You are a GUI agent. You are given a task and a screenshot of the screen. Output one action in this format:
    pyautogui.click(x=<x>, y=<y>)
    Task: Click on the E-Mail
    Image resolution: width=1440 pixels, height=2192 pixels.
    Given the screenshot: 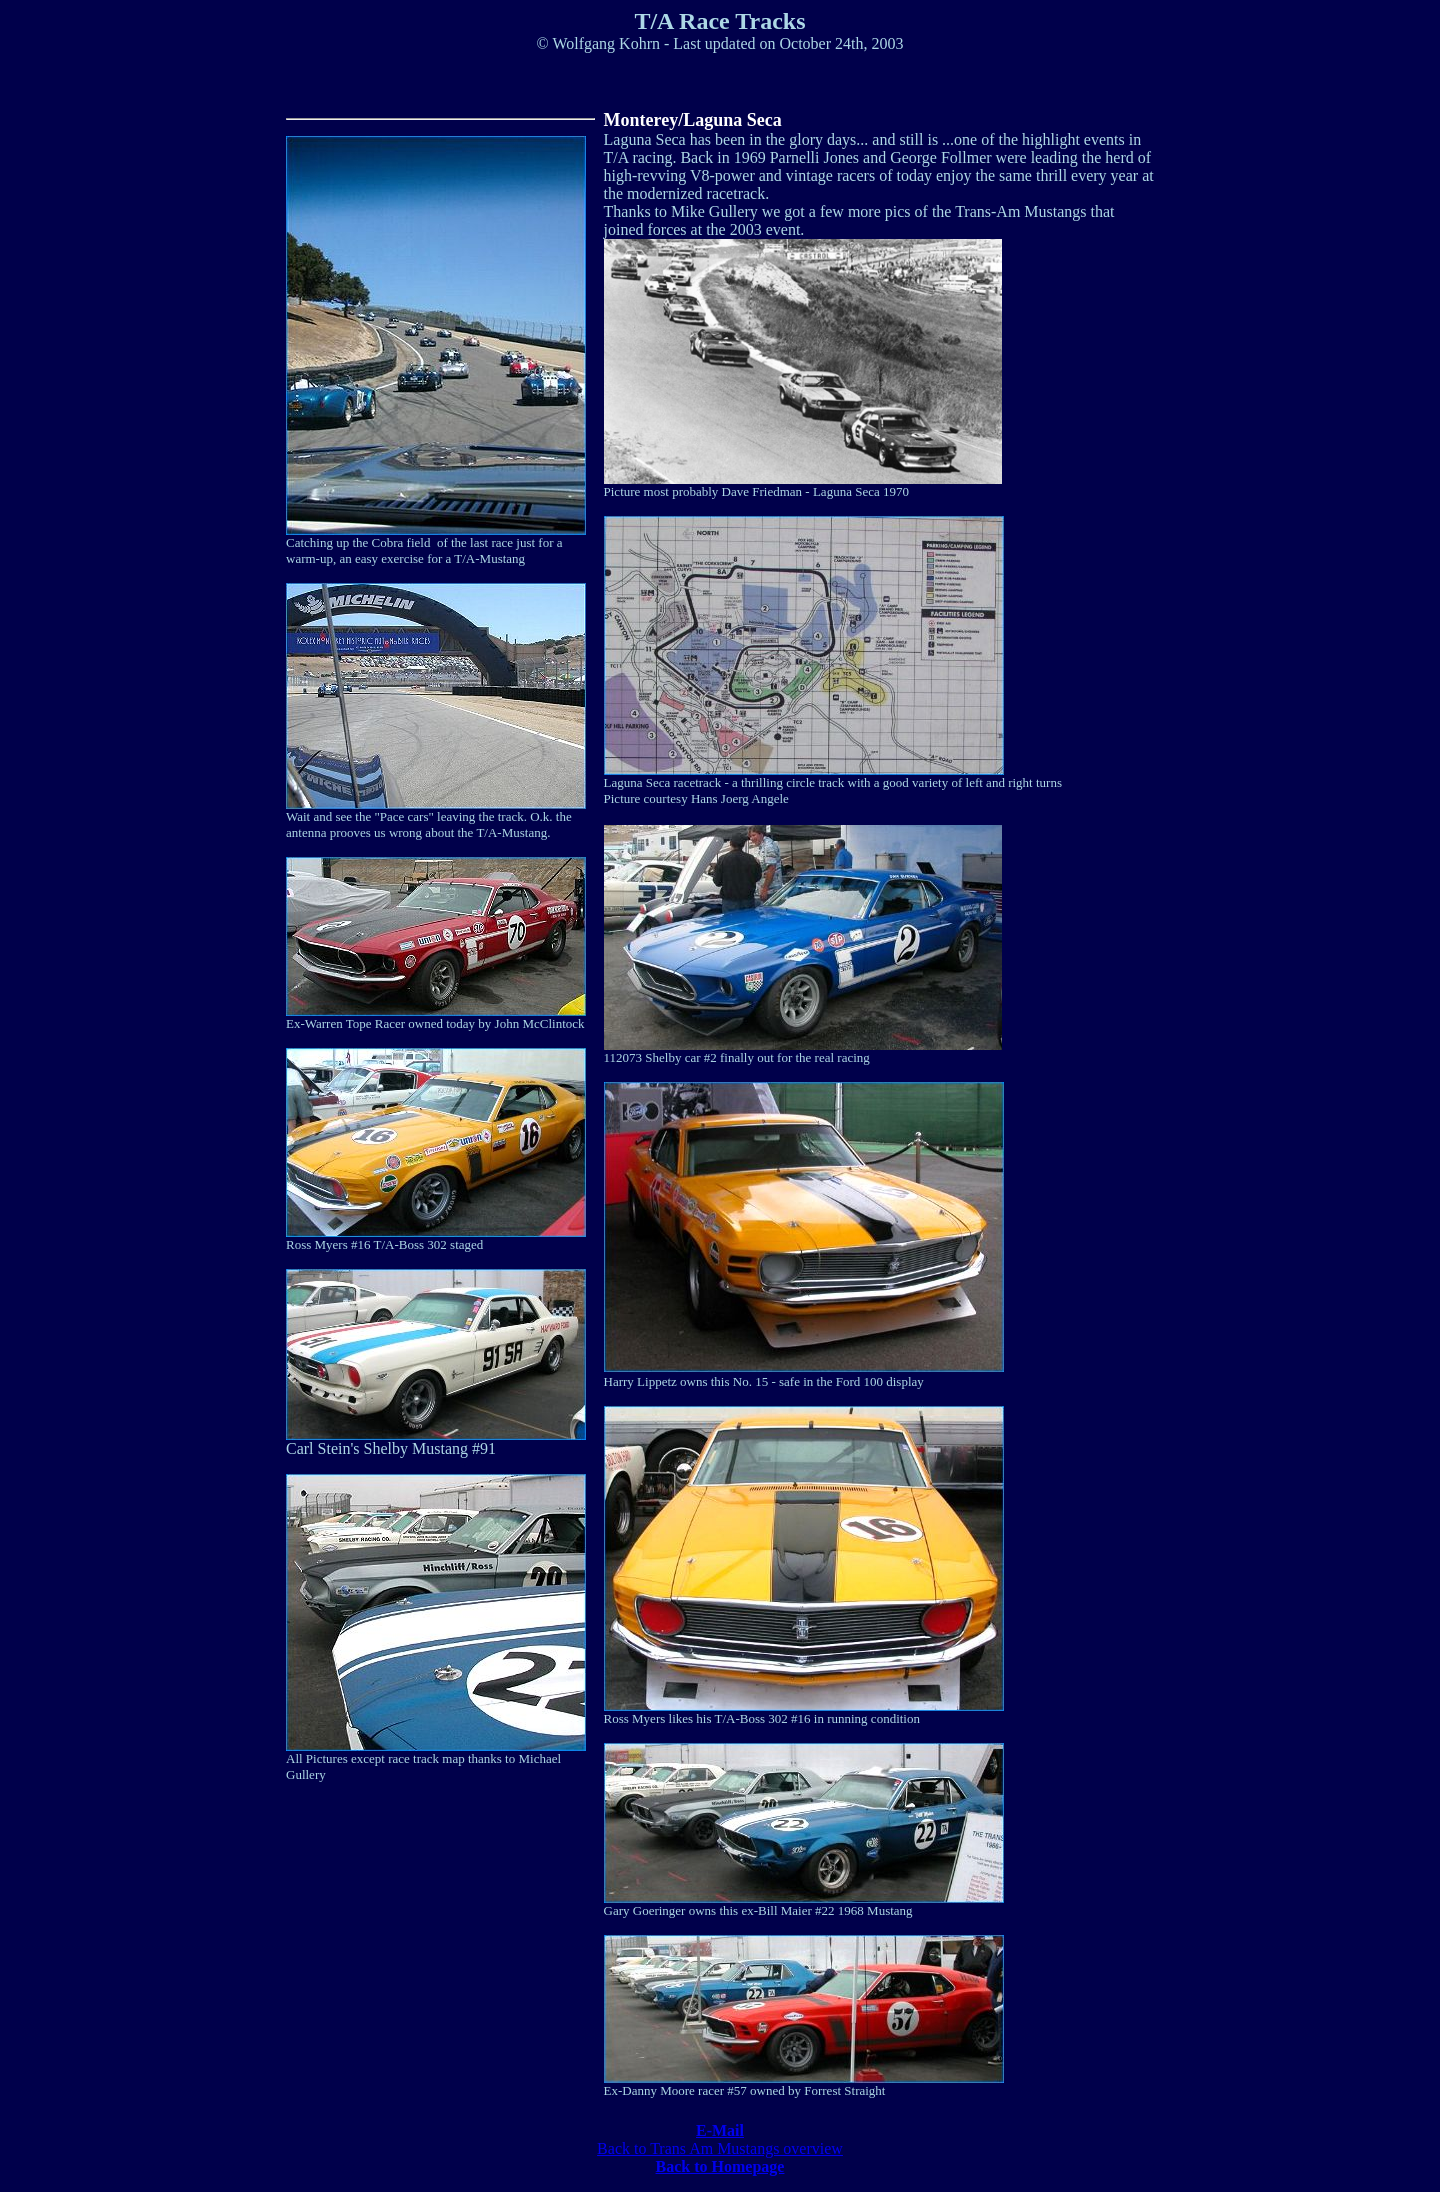 What is the action you would take?
    pyautogui.click(x=720, y=2130)
    